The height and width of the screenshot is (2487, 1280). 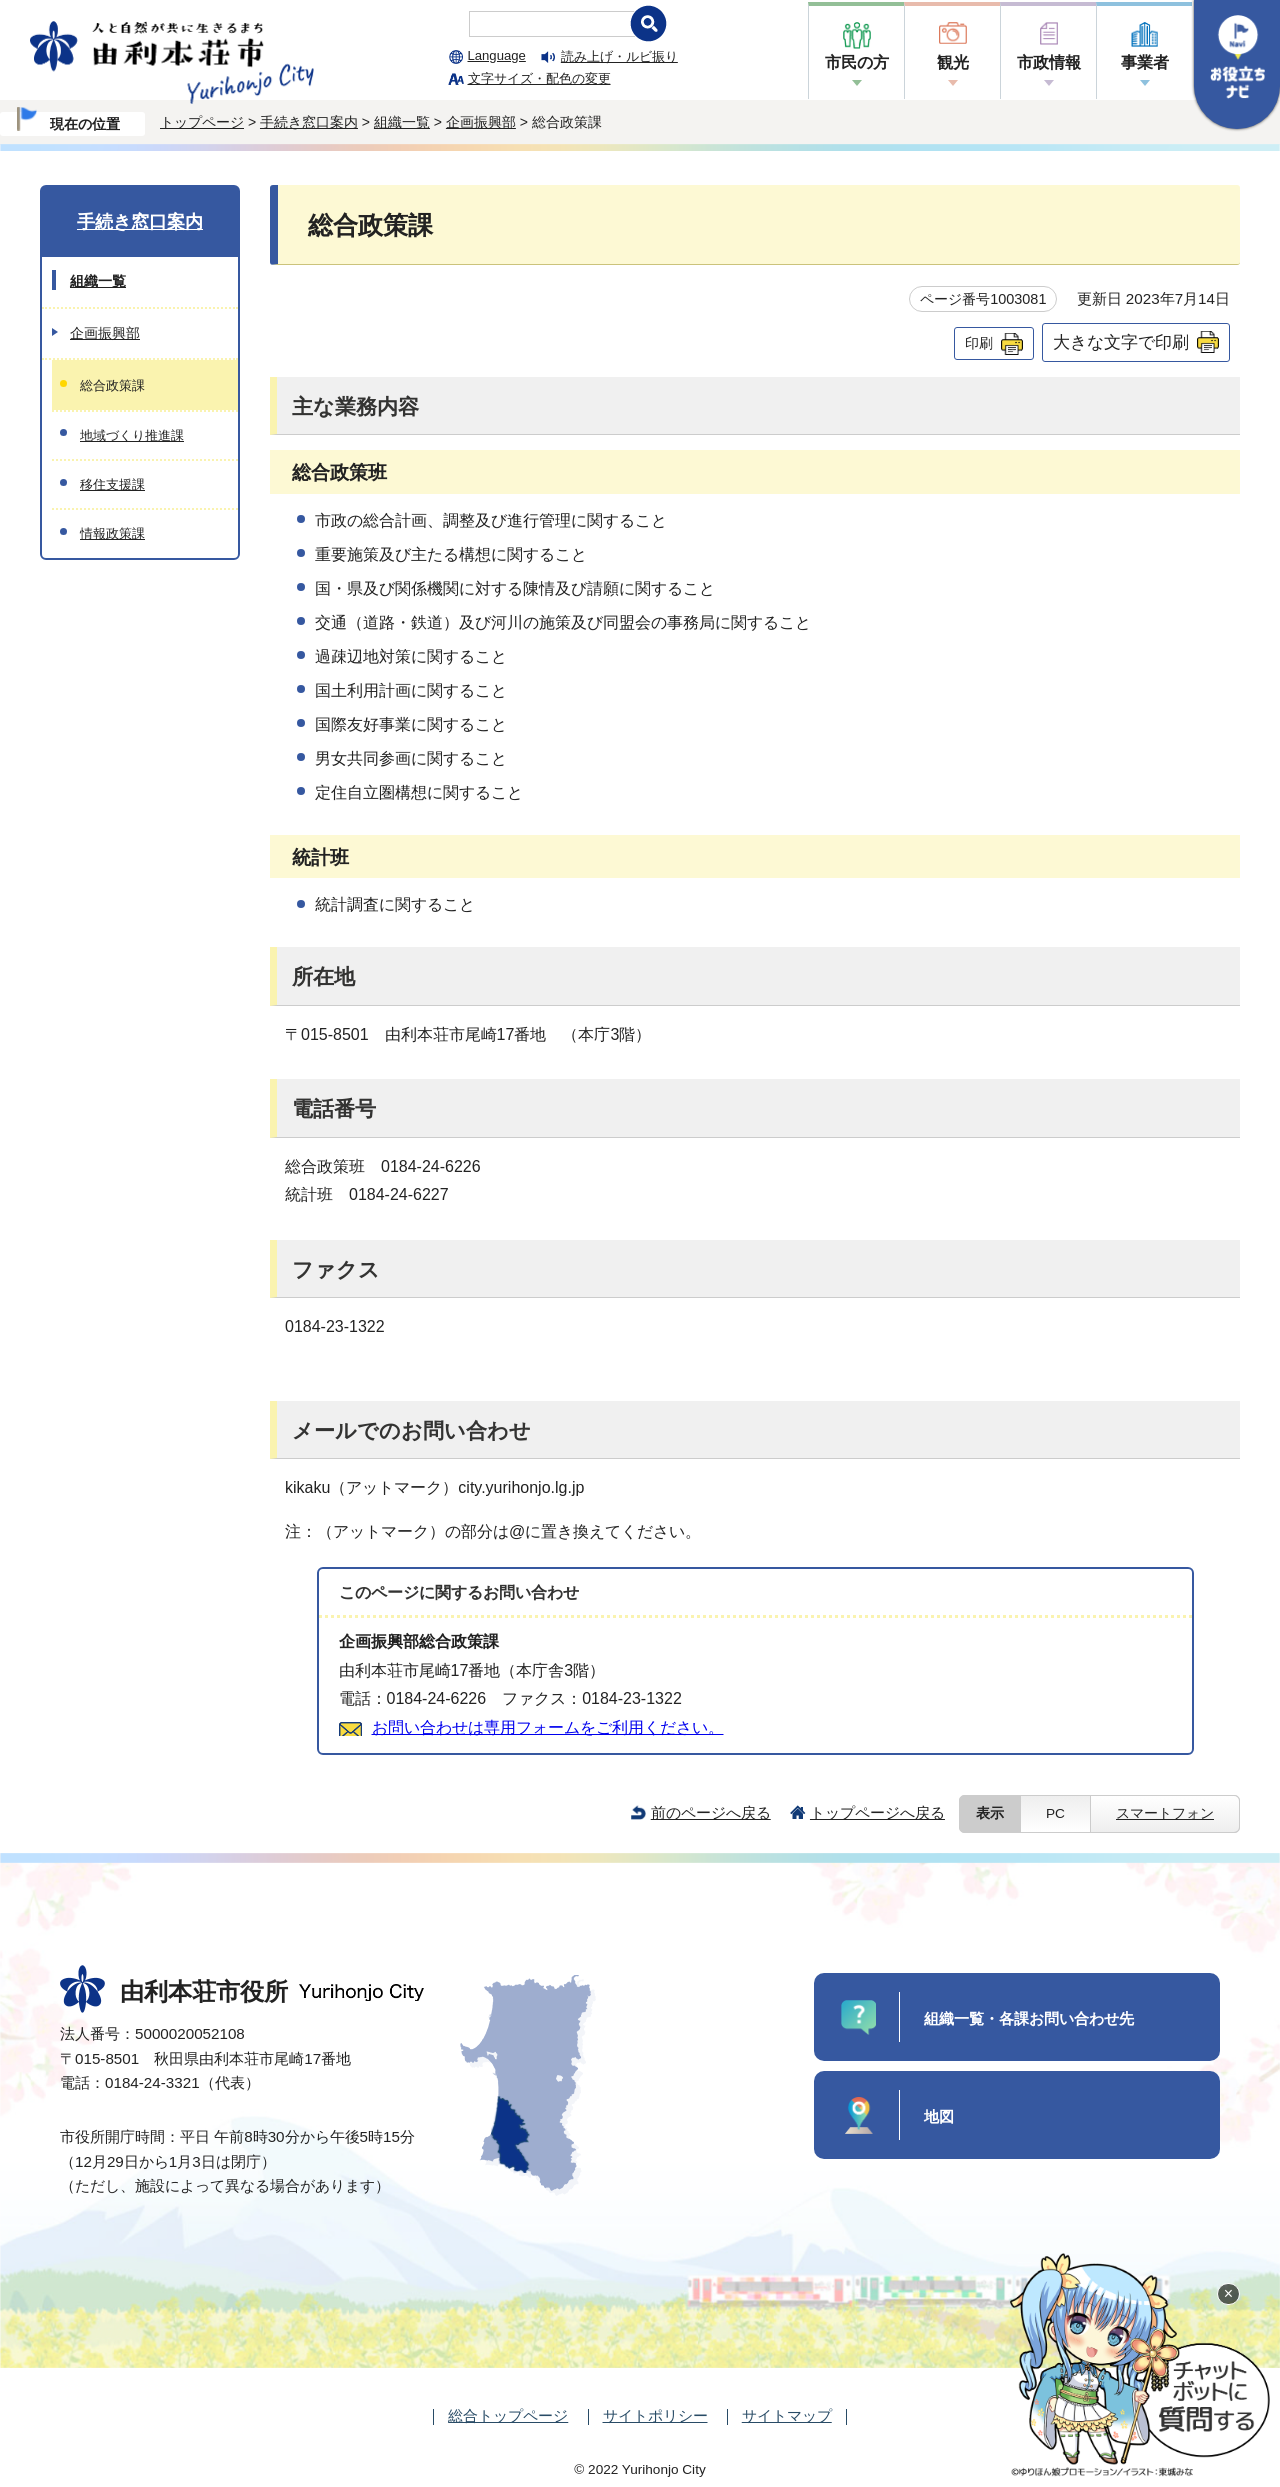 What do you see at coordinates (1049, 62) in the screenshot?
I see `市政情報` at bounding box center [1049, 62].